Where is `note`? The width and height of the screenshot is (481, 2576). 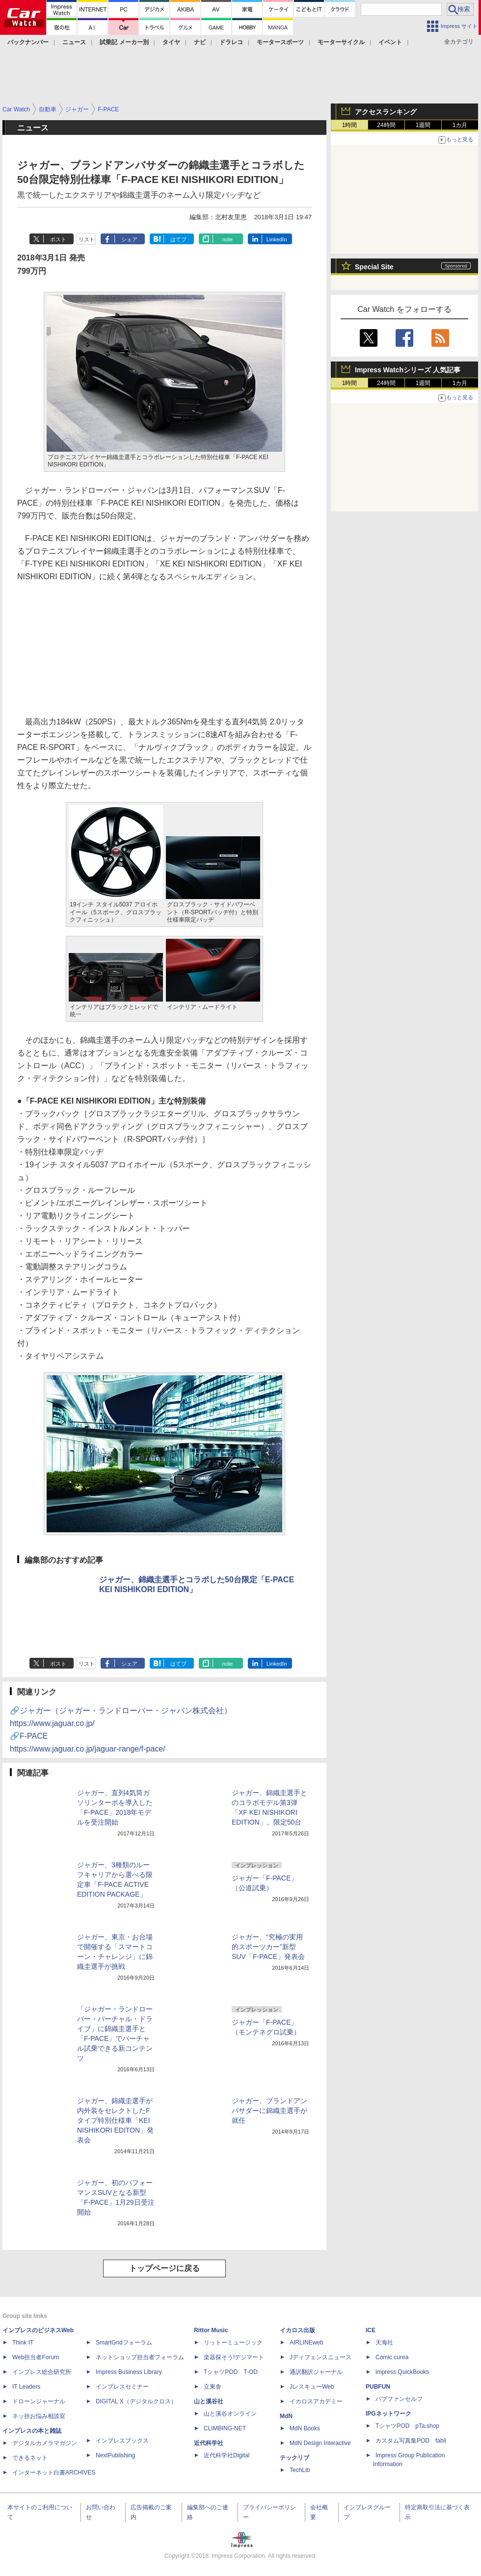 note is located at coordinates (227, 239).